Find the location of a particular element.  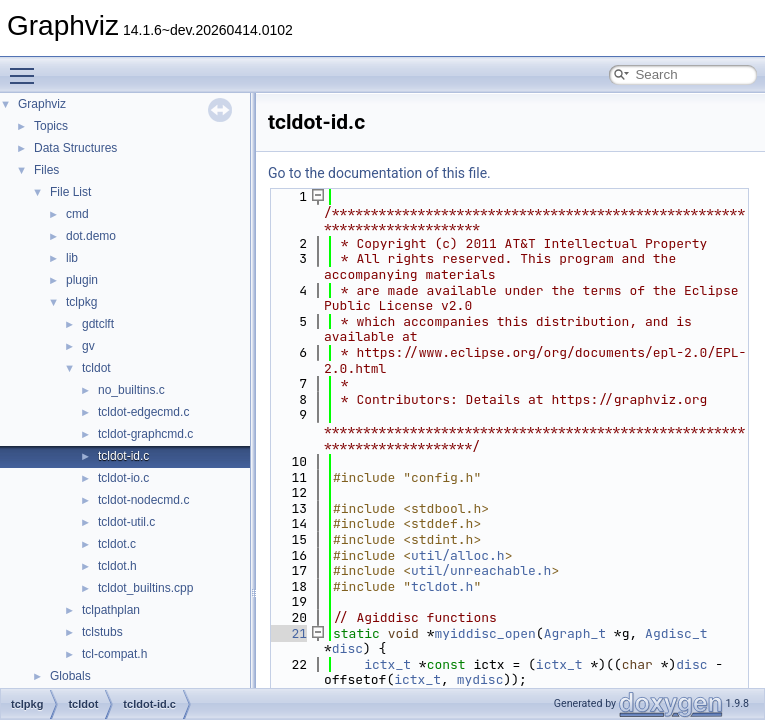

tcl-compat.h is located at coordinates (114, 654).